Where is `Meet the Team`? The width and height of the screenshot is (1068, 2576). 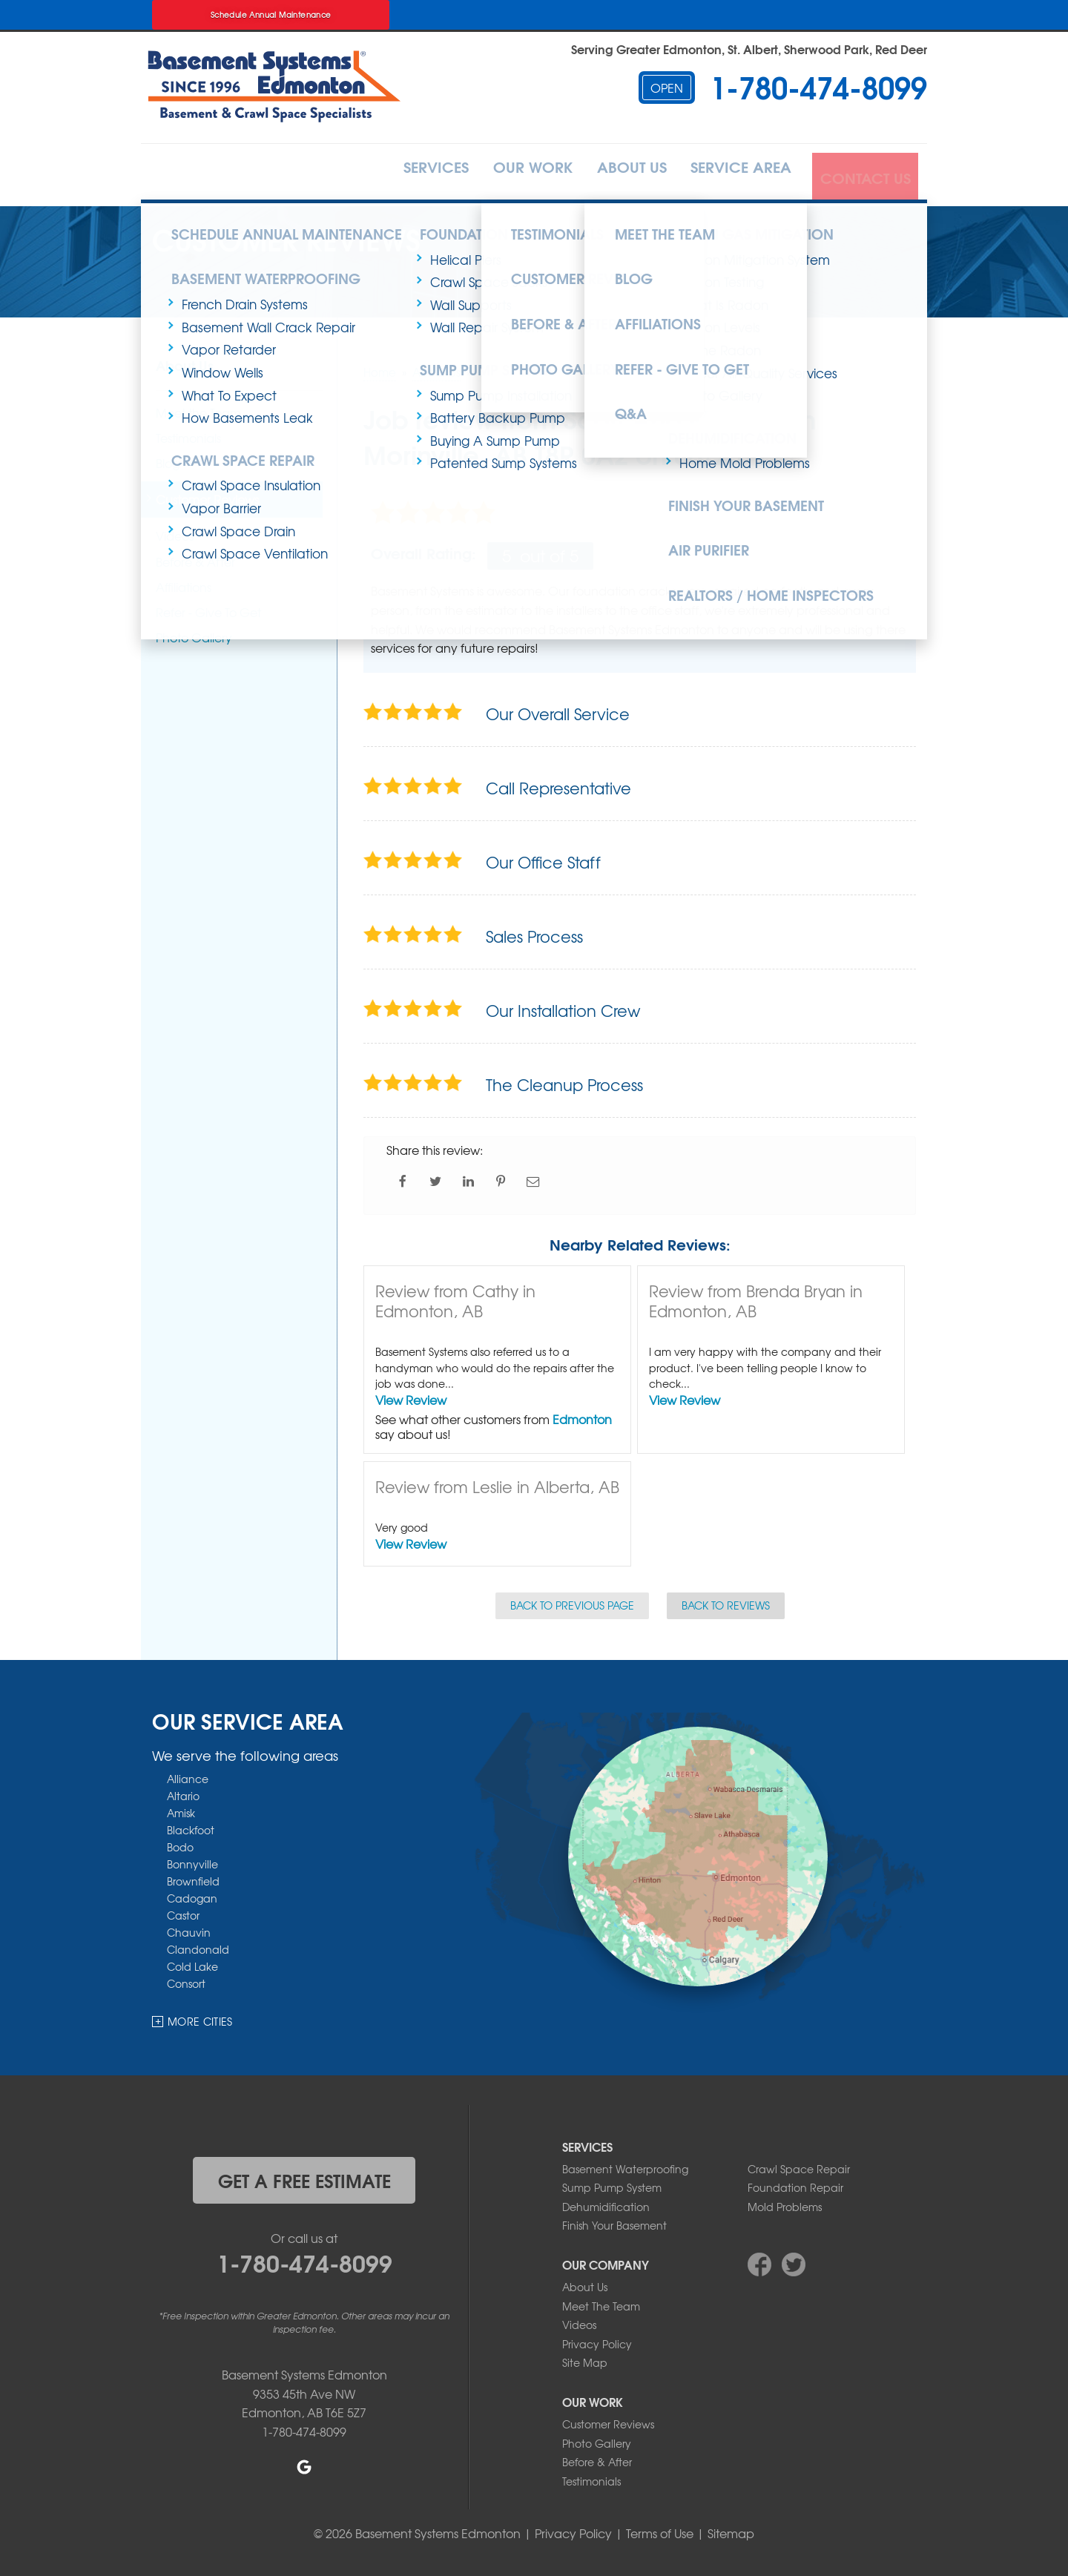
Meet the Team is located at coordinates (626, 231).